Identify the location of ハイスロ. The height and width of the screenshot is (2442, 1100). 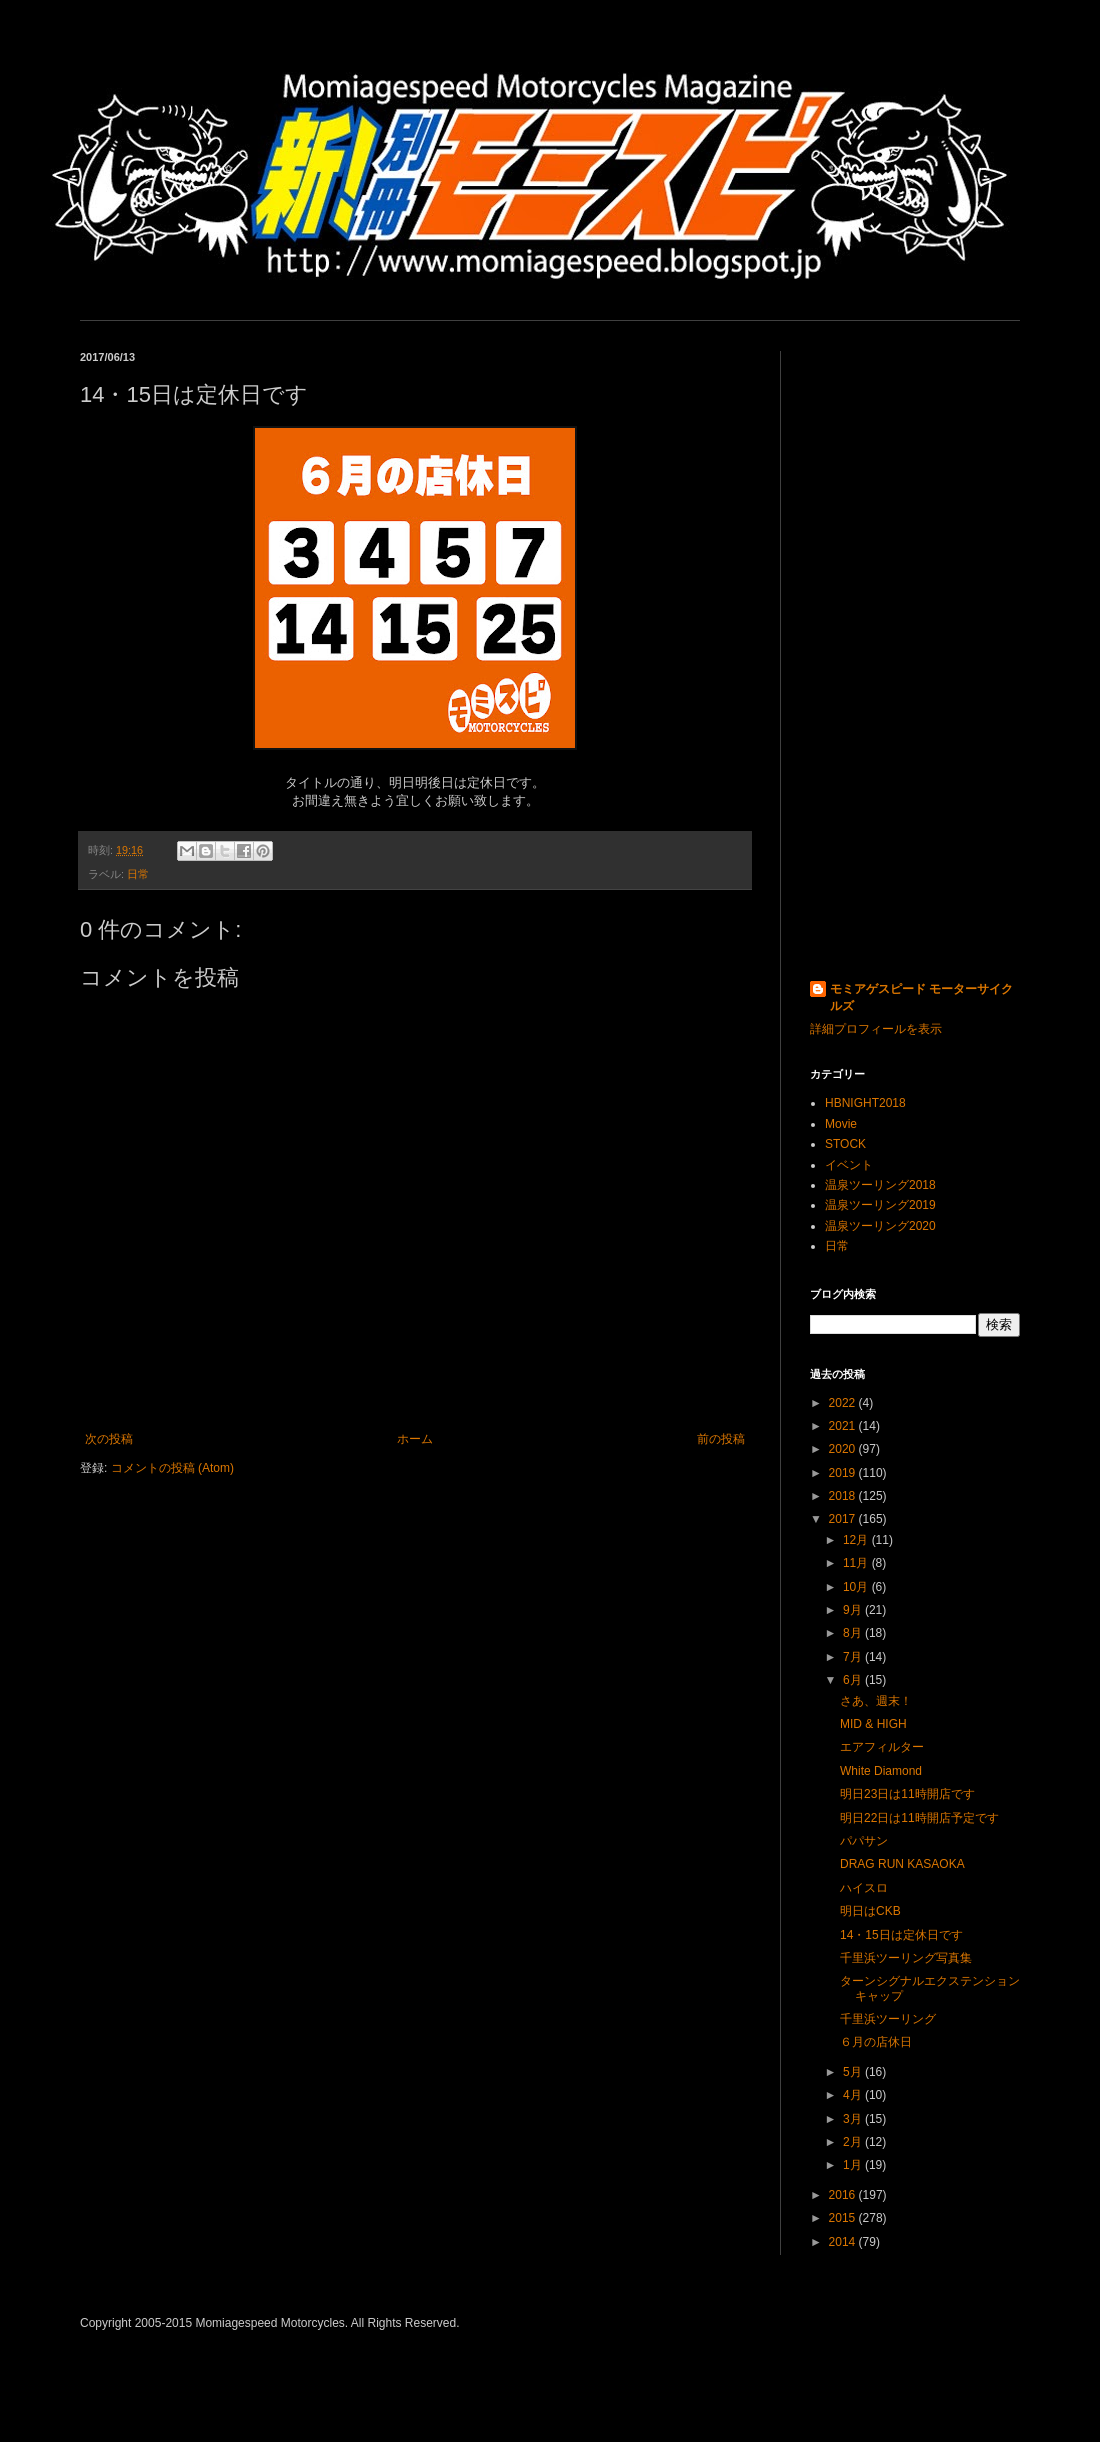
(864, 1888).